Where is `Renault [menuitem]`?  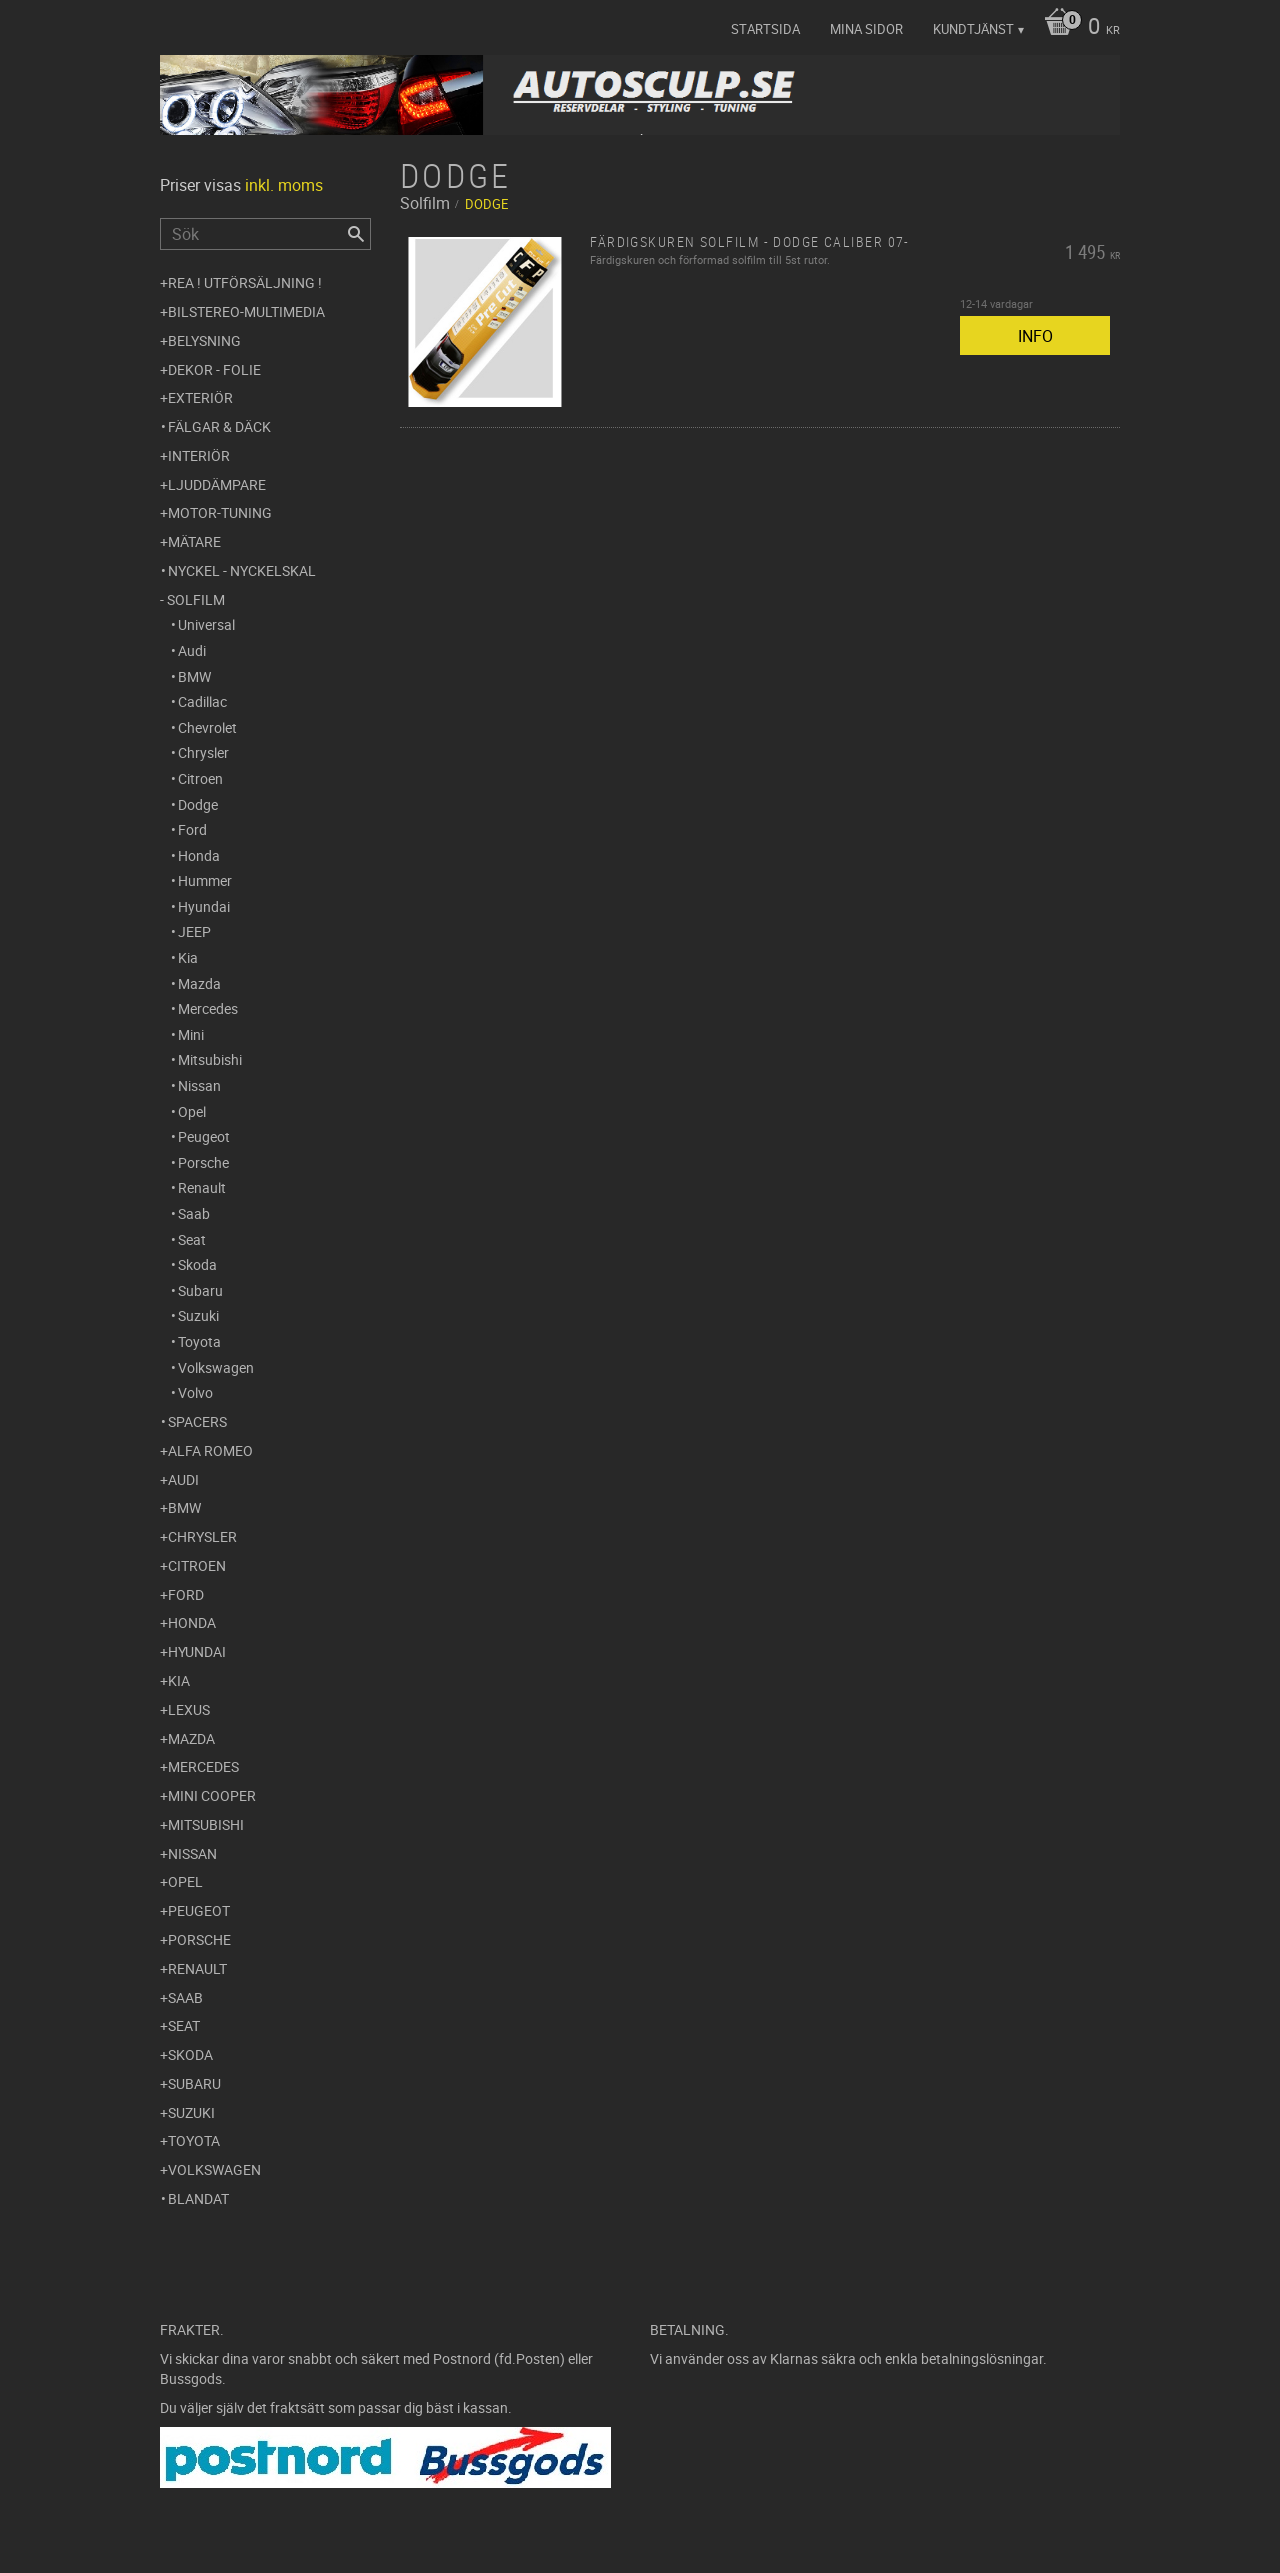
Renault [menuitem] is located at coordinates (202, 1187).